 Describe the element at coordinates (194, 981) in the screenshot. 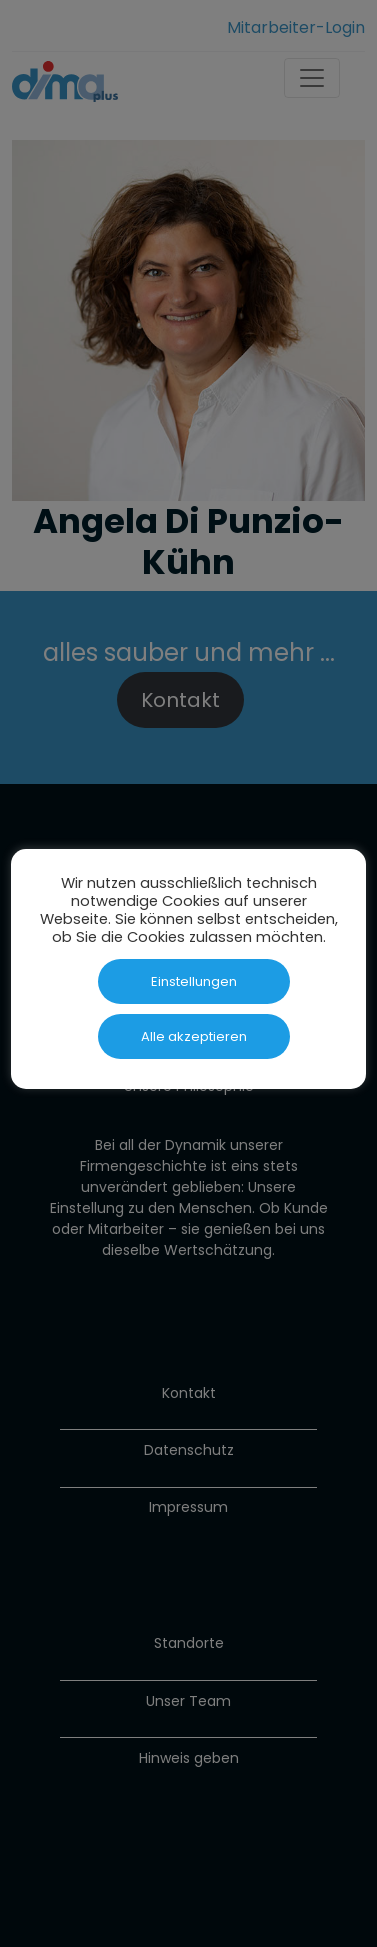

I see `Einstellungen [button]` at that location.